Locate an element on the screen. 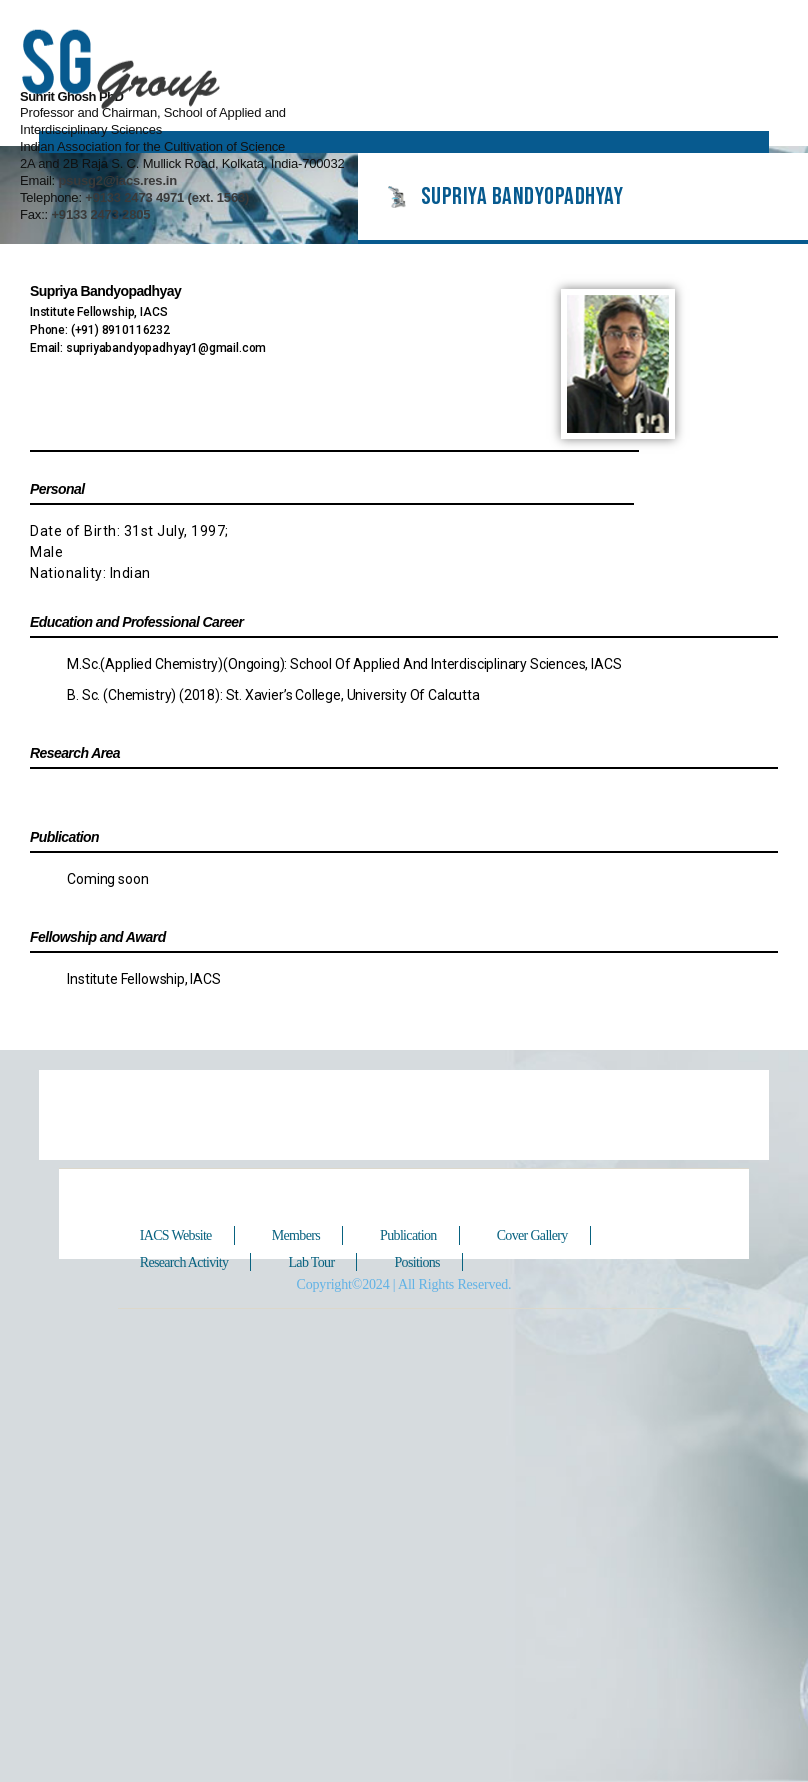 This screenshot has height=1782, width=808. psusg2@iacs.res.in is located at coordinates (546, 101).